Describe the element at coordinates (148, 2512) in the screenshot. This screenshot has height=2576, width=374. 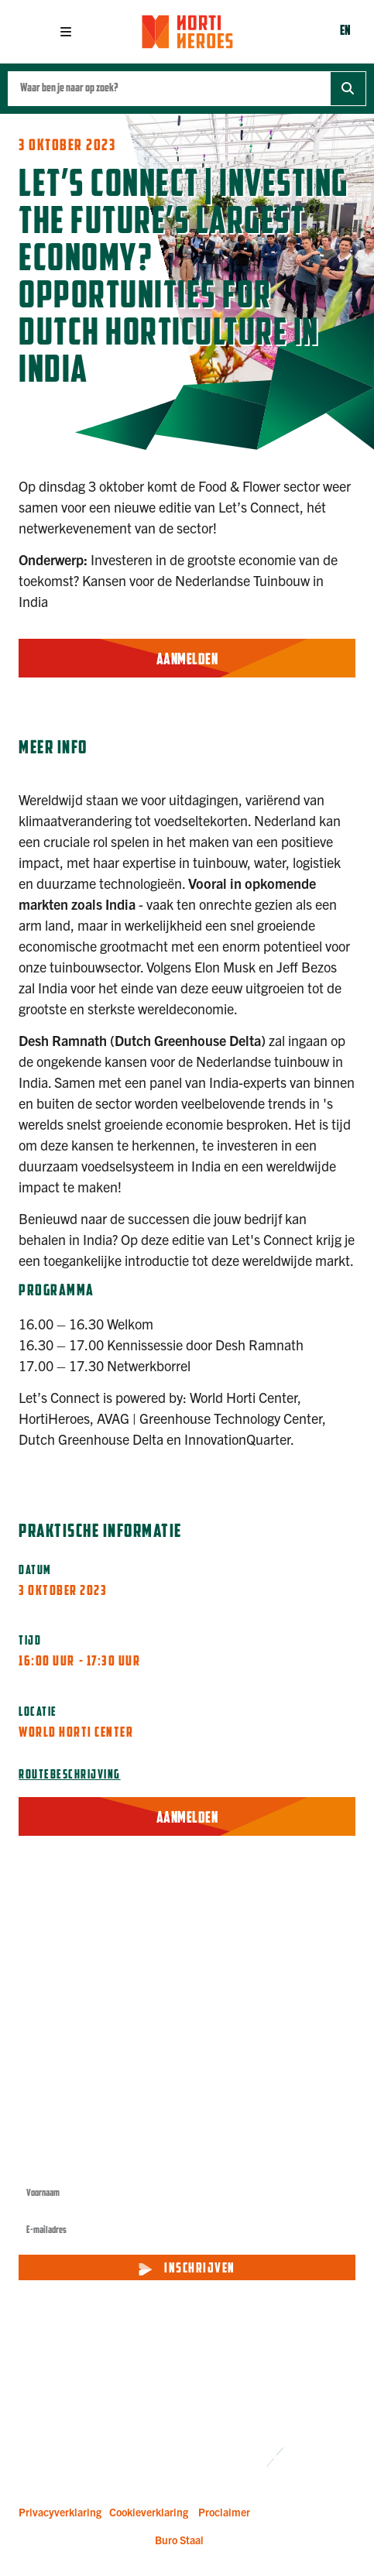
I see `Cookieverklaring` at that location.